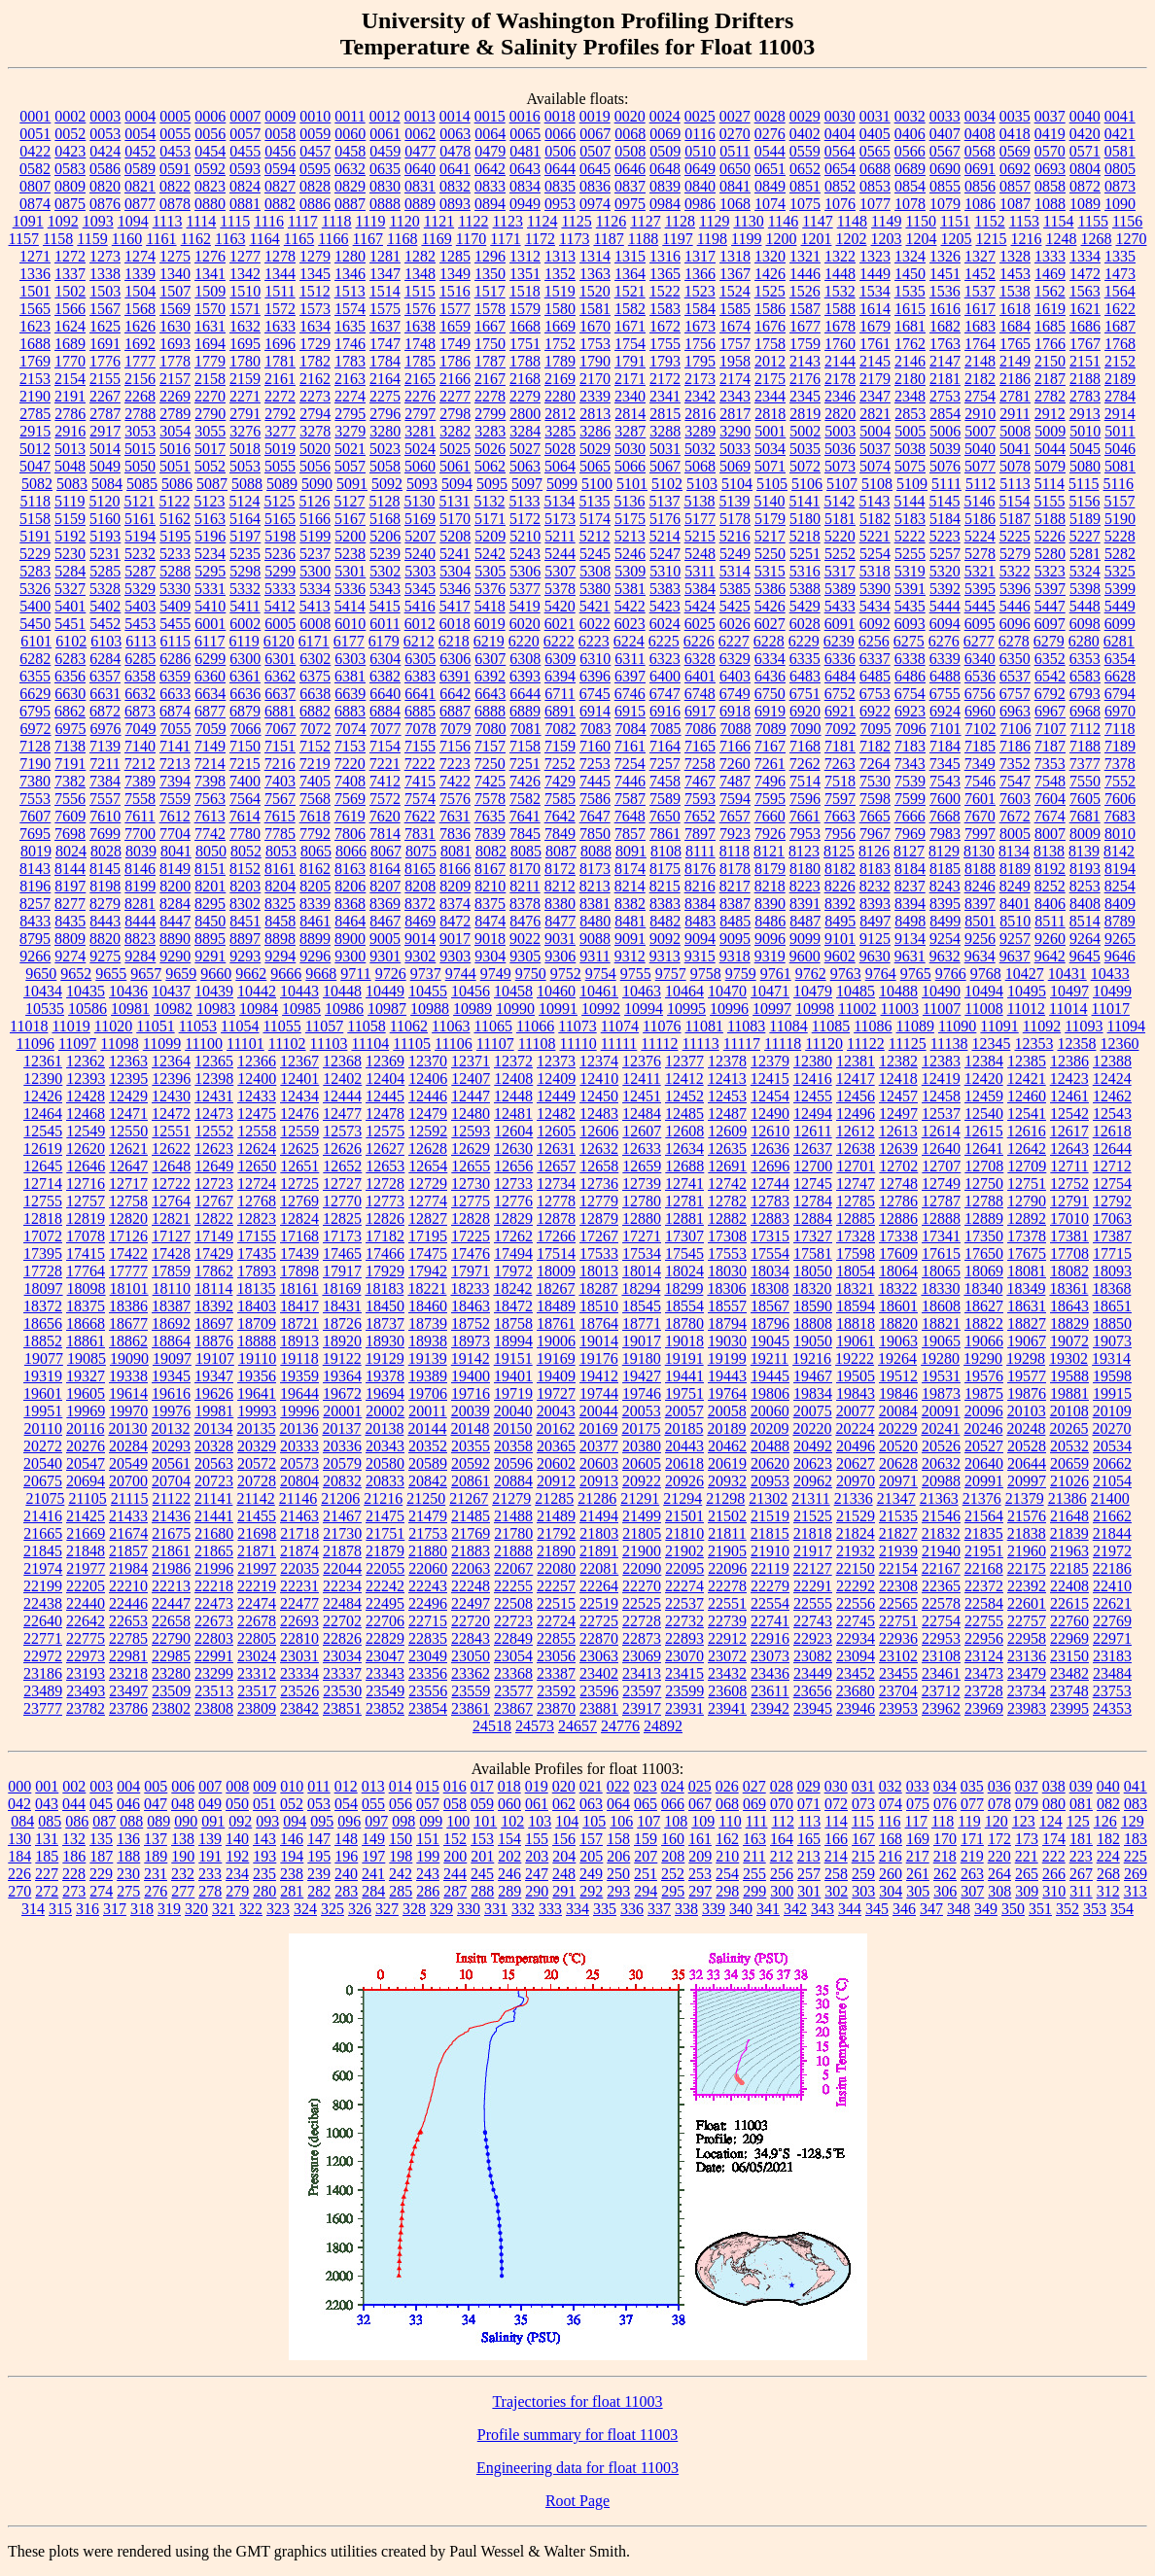 The image size is (1155, 2576). What do you see at coordinates (890, 1786) in the screenshot?
I see `032` at bounding box center [890, 1786].